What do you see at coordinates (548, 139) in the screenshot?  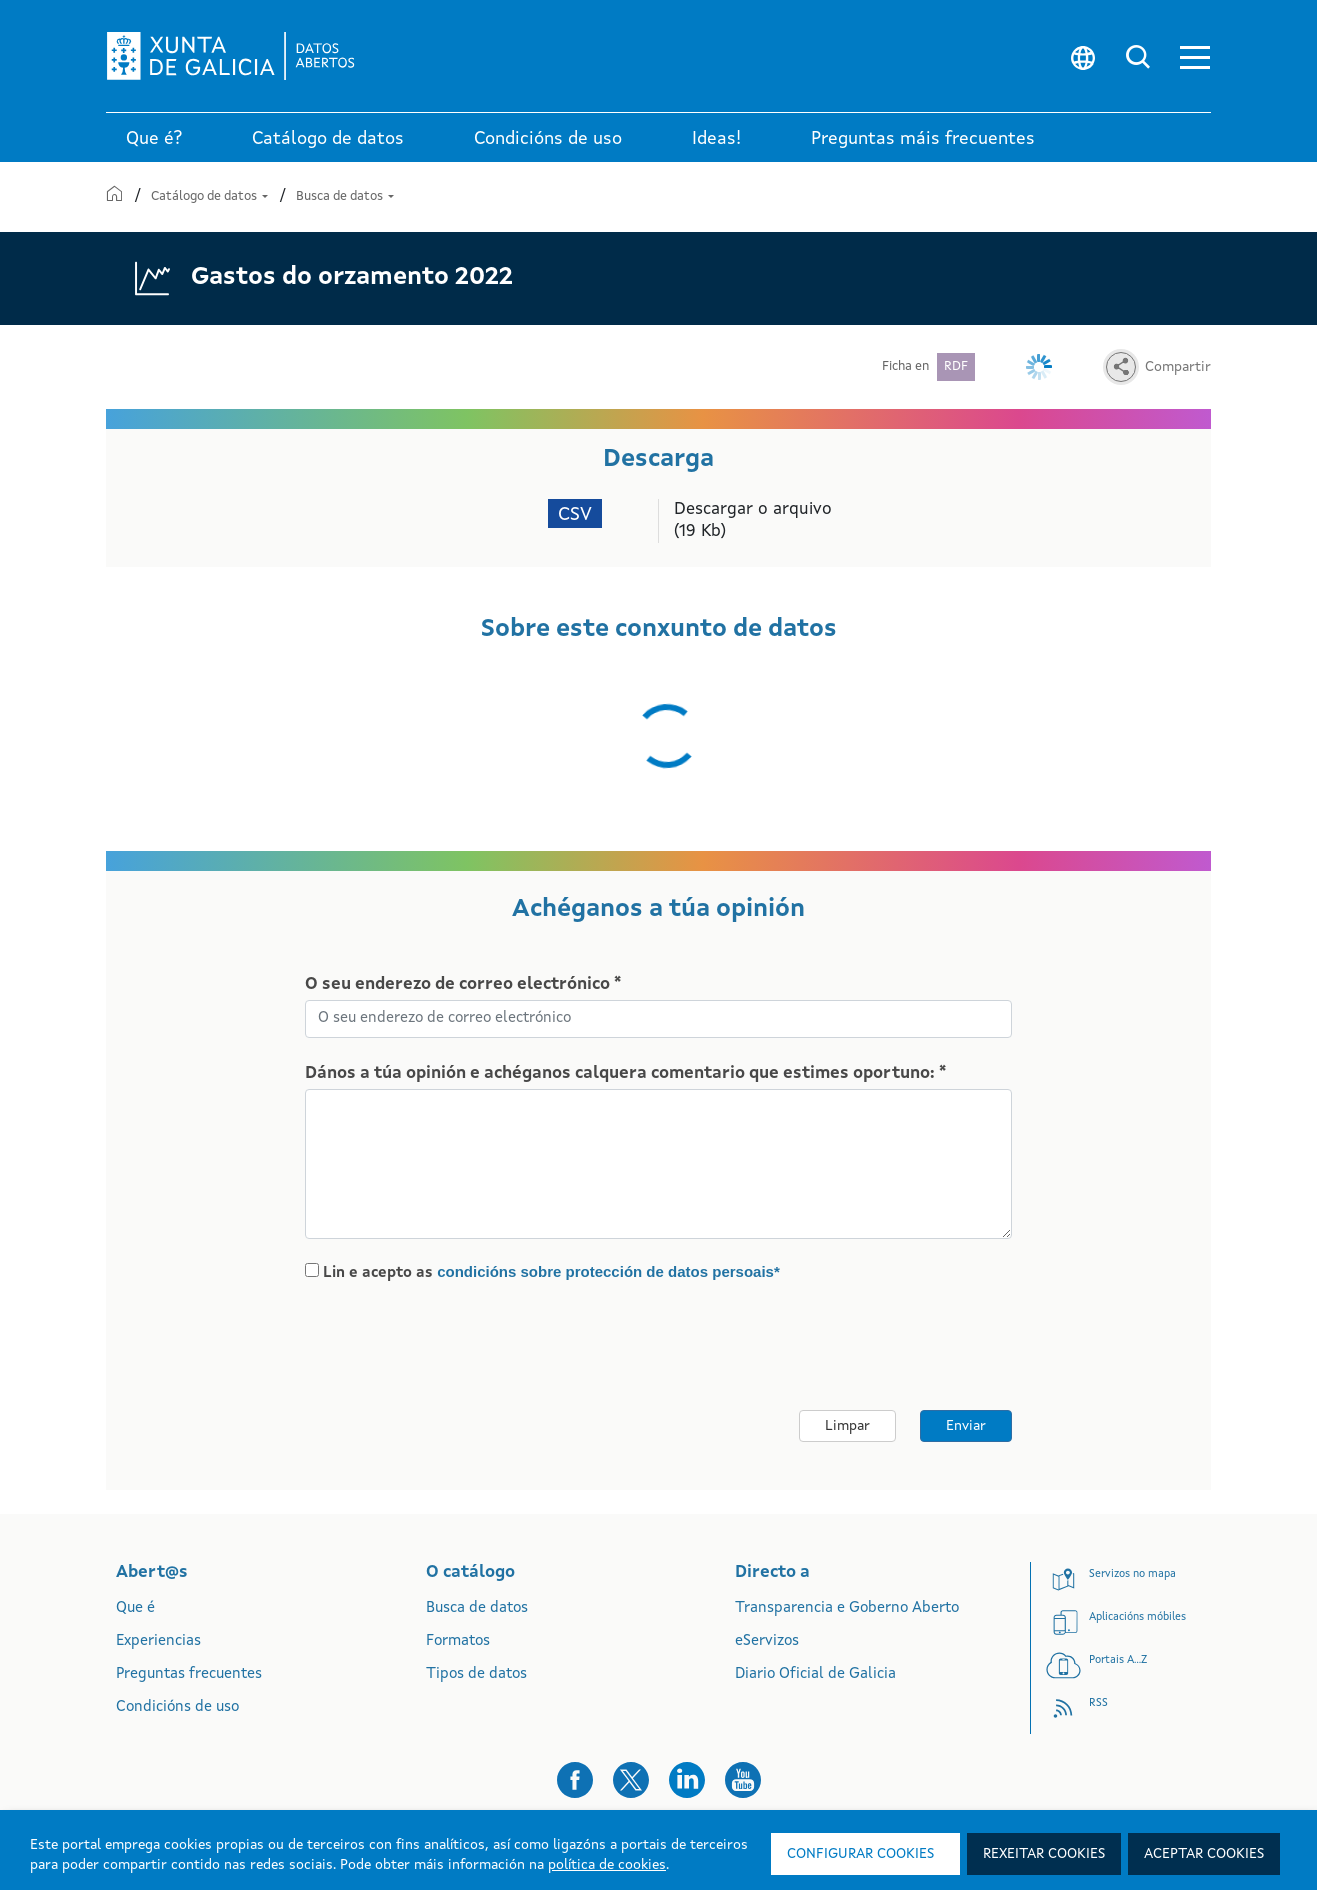 I see `Condicións de uso [link]` at bounding box center [548, 139].